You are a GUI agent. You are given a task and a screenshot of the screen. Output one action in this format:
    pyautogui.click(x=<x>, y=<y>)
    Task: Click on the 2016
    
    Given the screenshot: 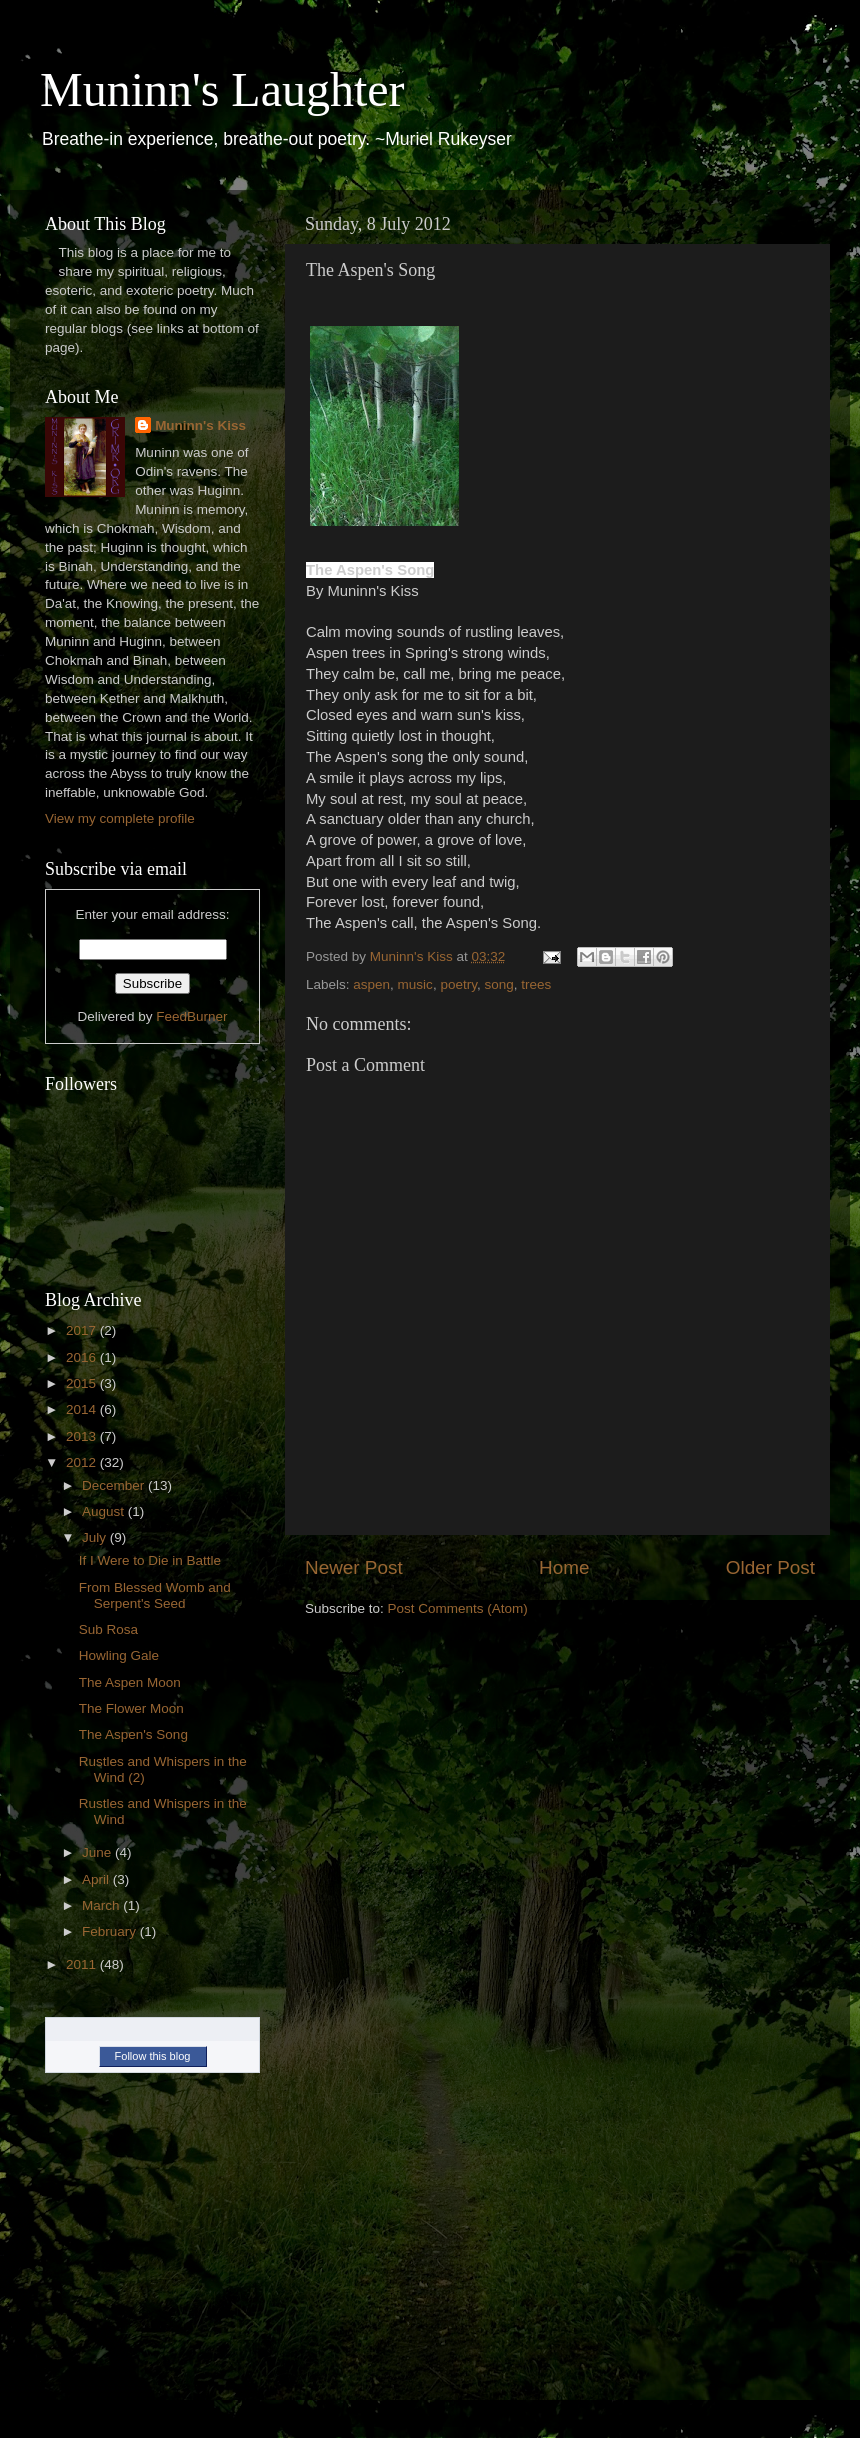 What is the action you would take?
    pyautogui.click(x=83, y=1357)
    